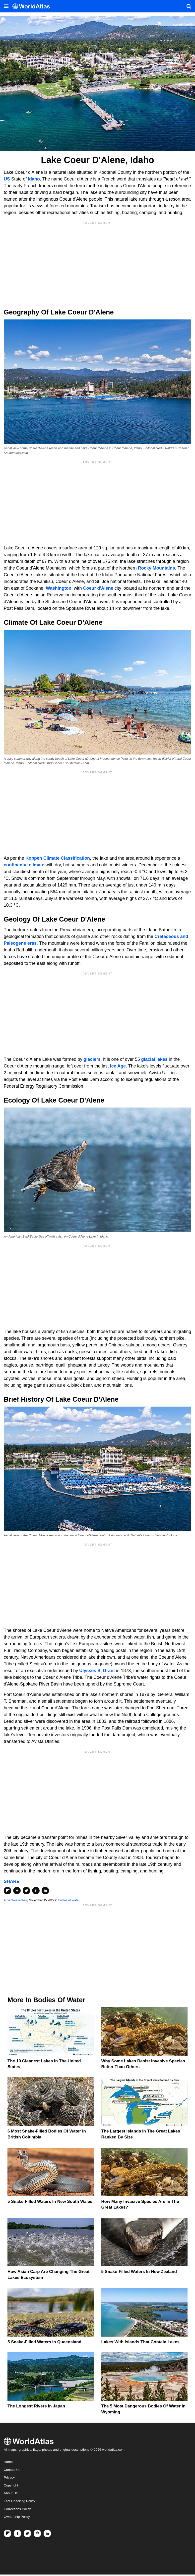 The height and width of the screenshot is (2576, 195). Describe the element at coordinates (33, 6) in the screenshot. I see `[WorldAtlas Logo]` at that location.